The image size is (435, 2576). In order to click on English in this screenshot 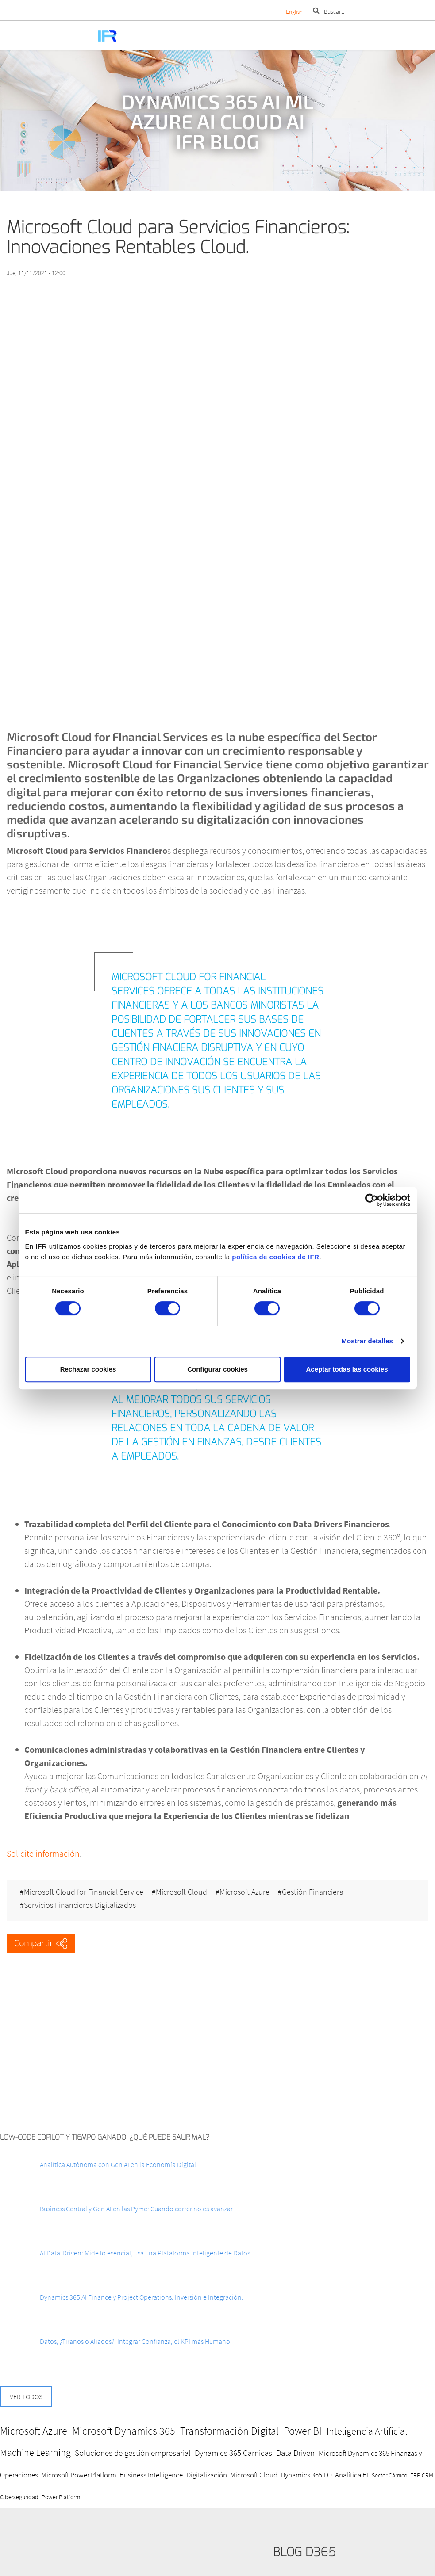, I will do `click(294, 11)`.